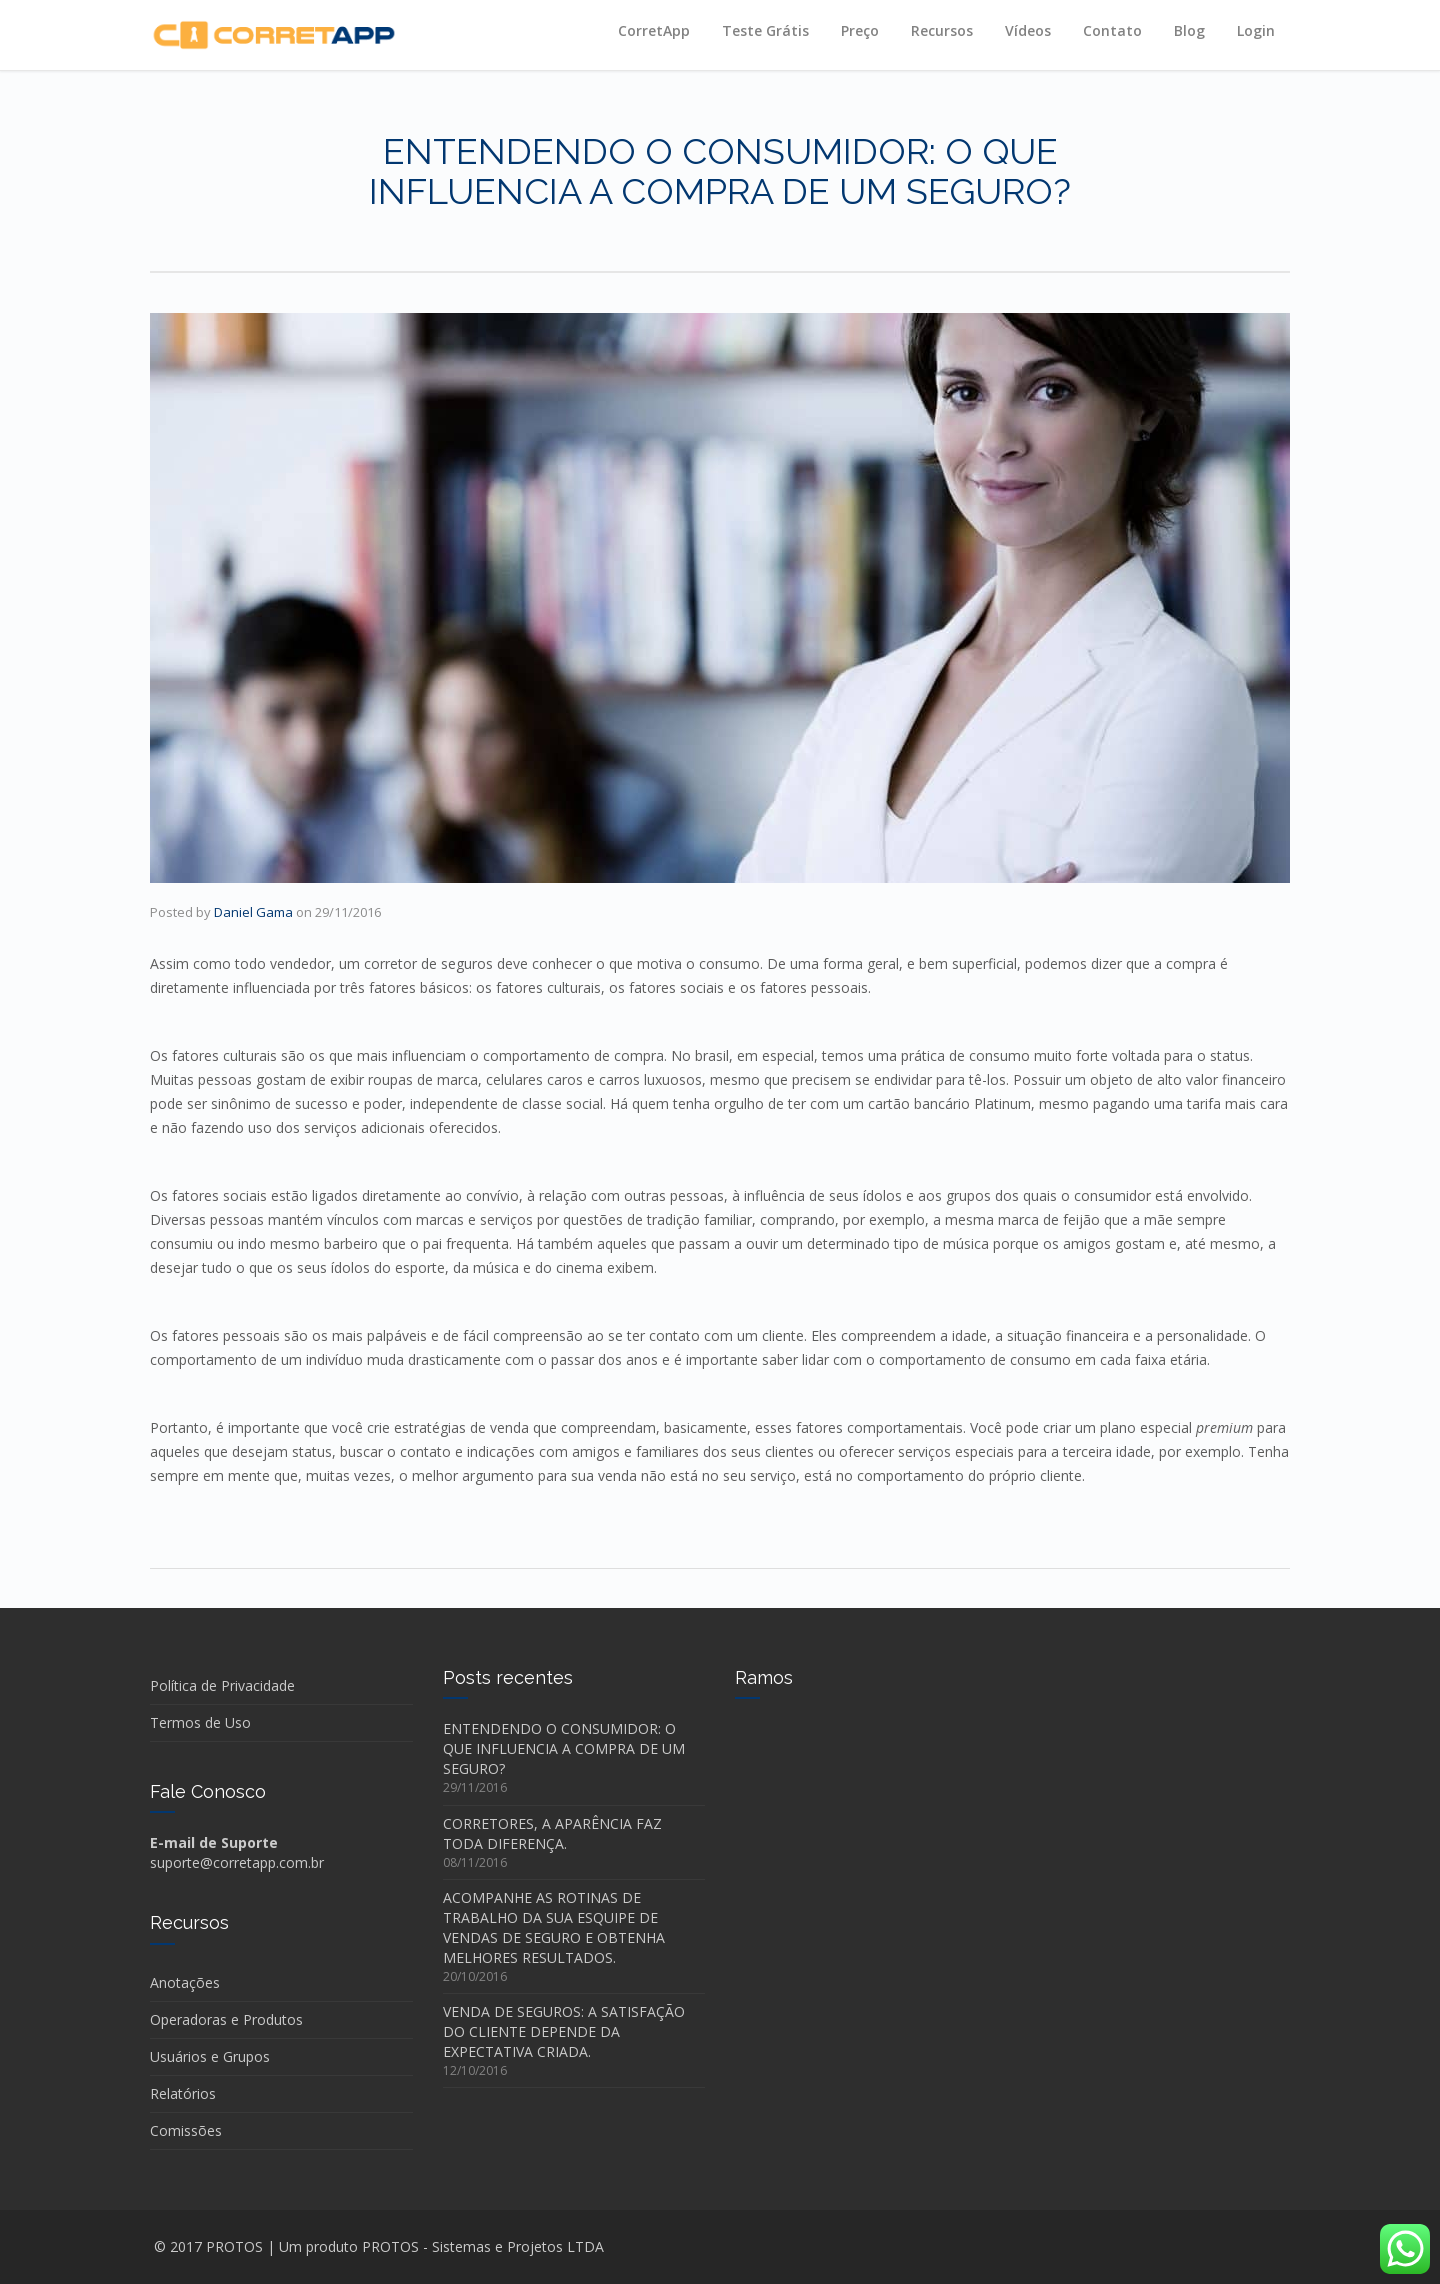  I want to click on Login, so click(1256, 30).